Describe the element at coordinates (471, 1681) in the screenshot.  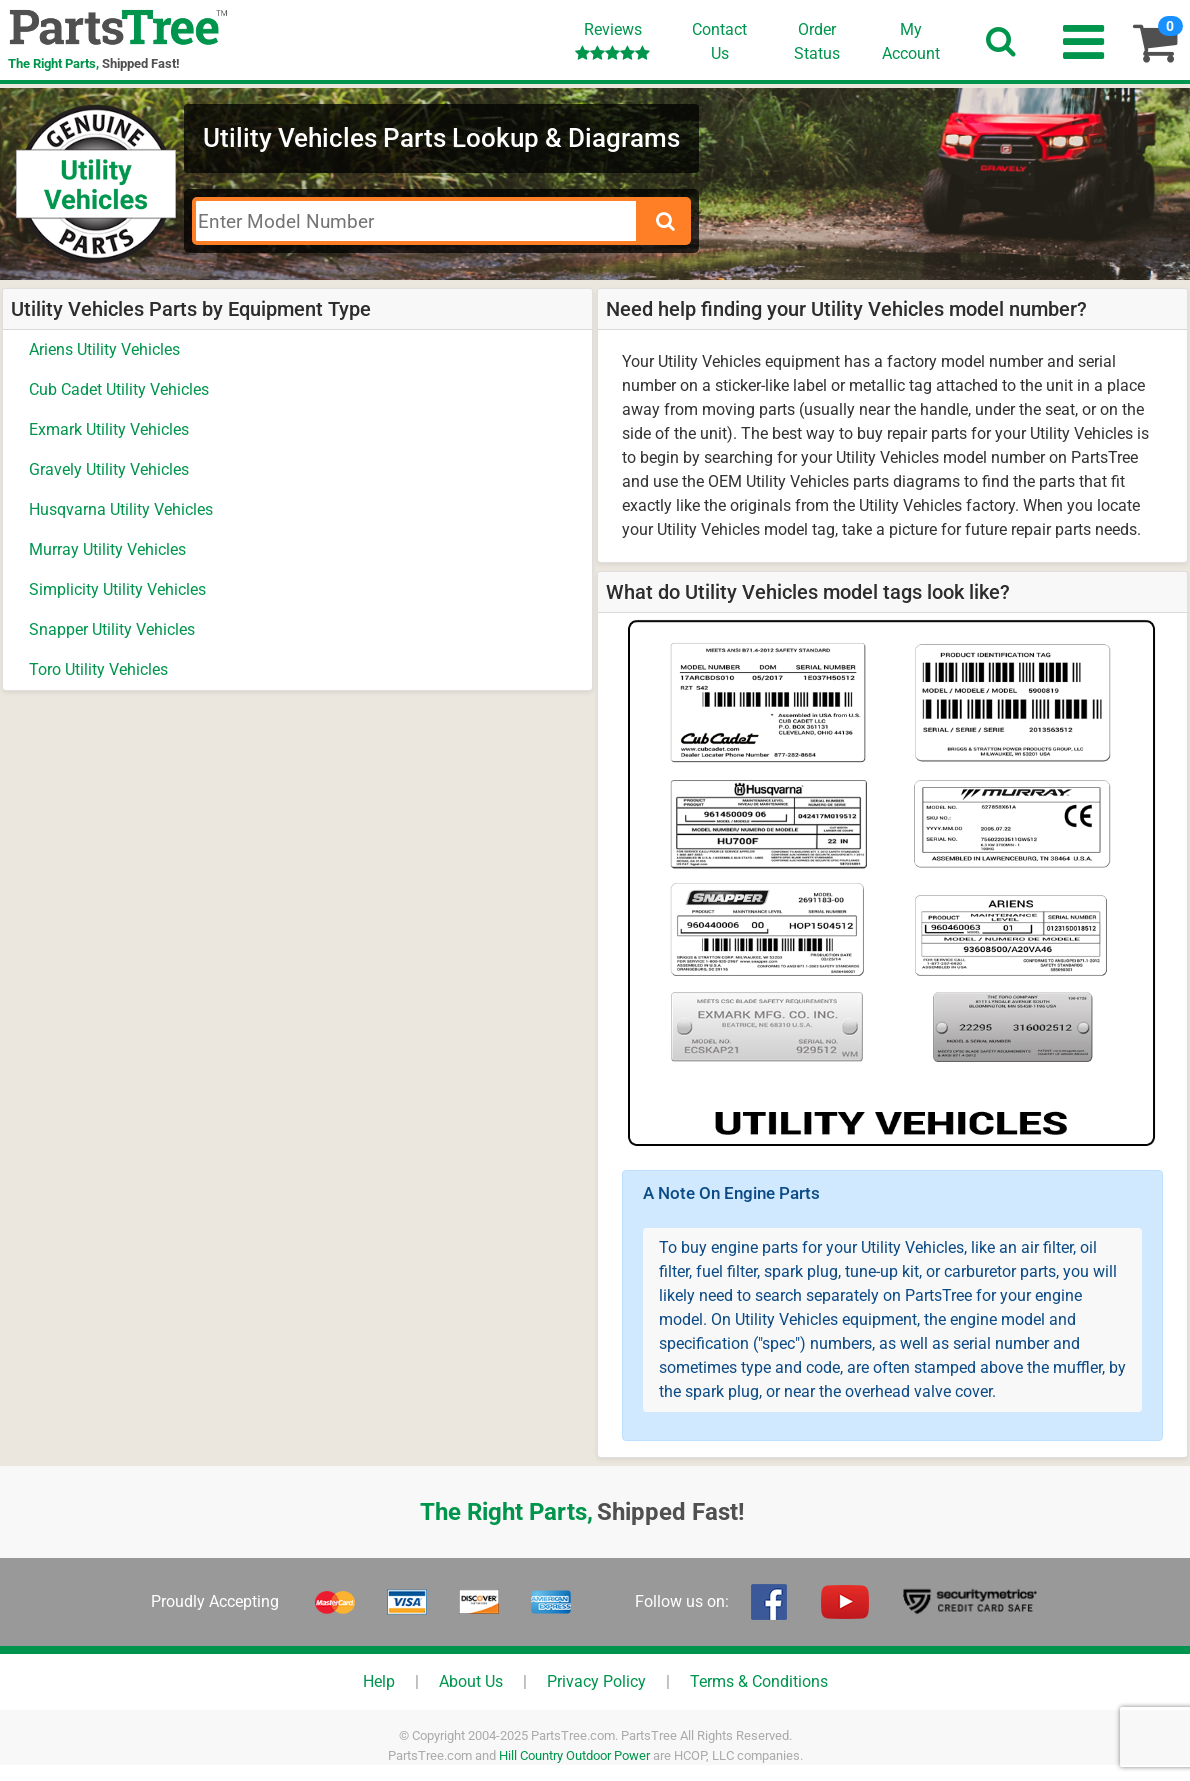
I see `About Us` at that location.